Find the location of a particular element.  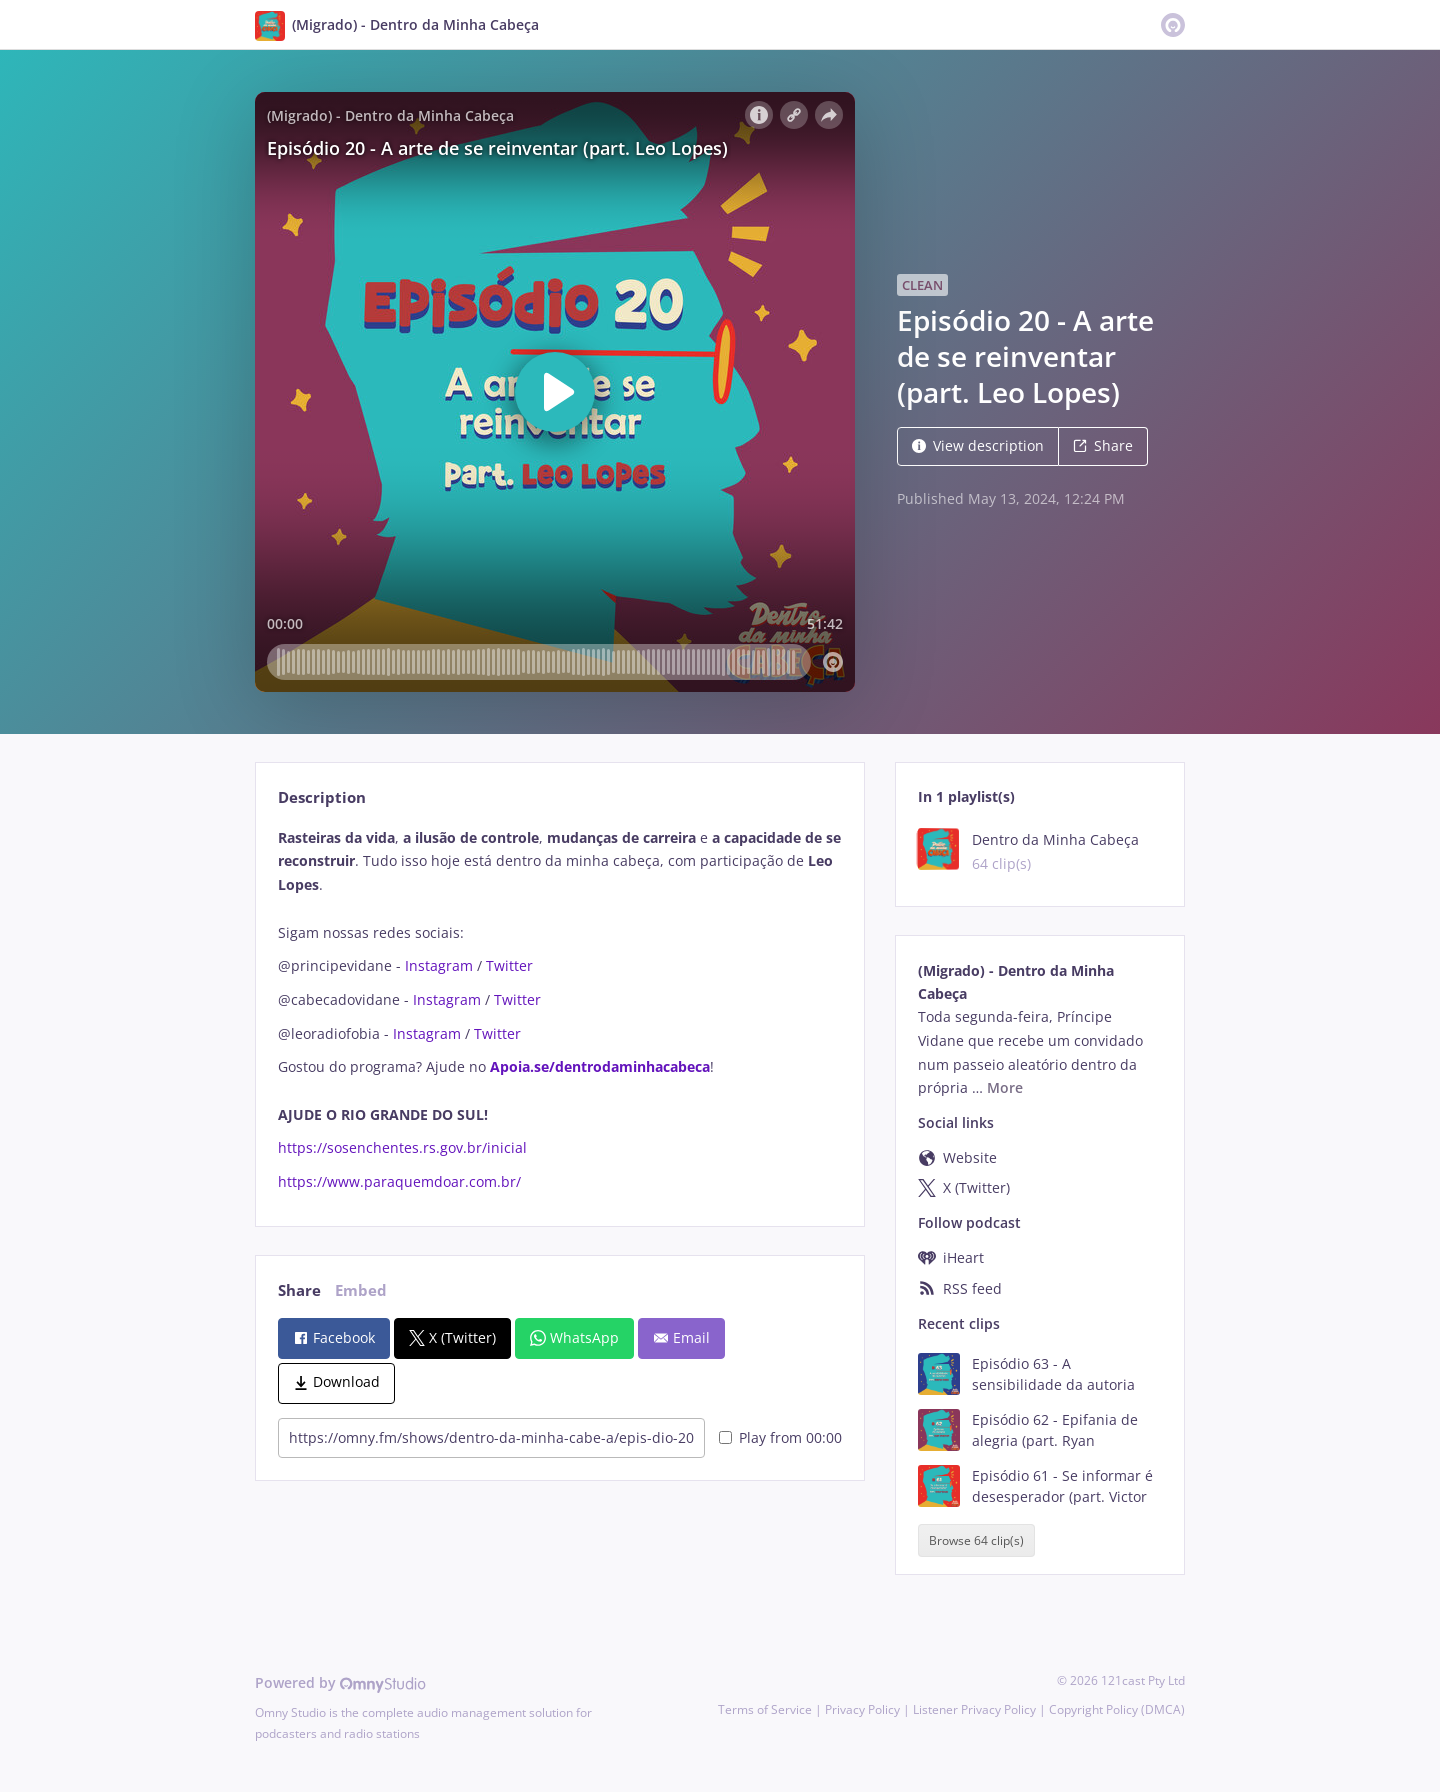

Listener Privacy Policy is located at coordinates (974, 1709).